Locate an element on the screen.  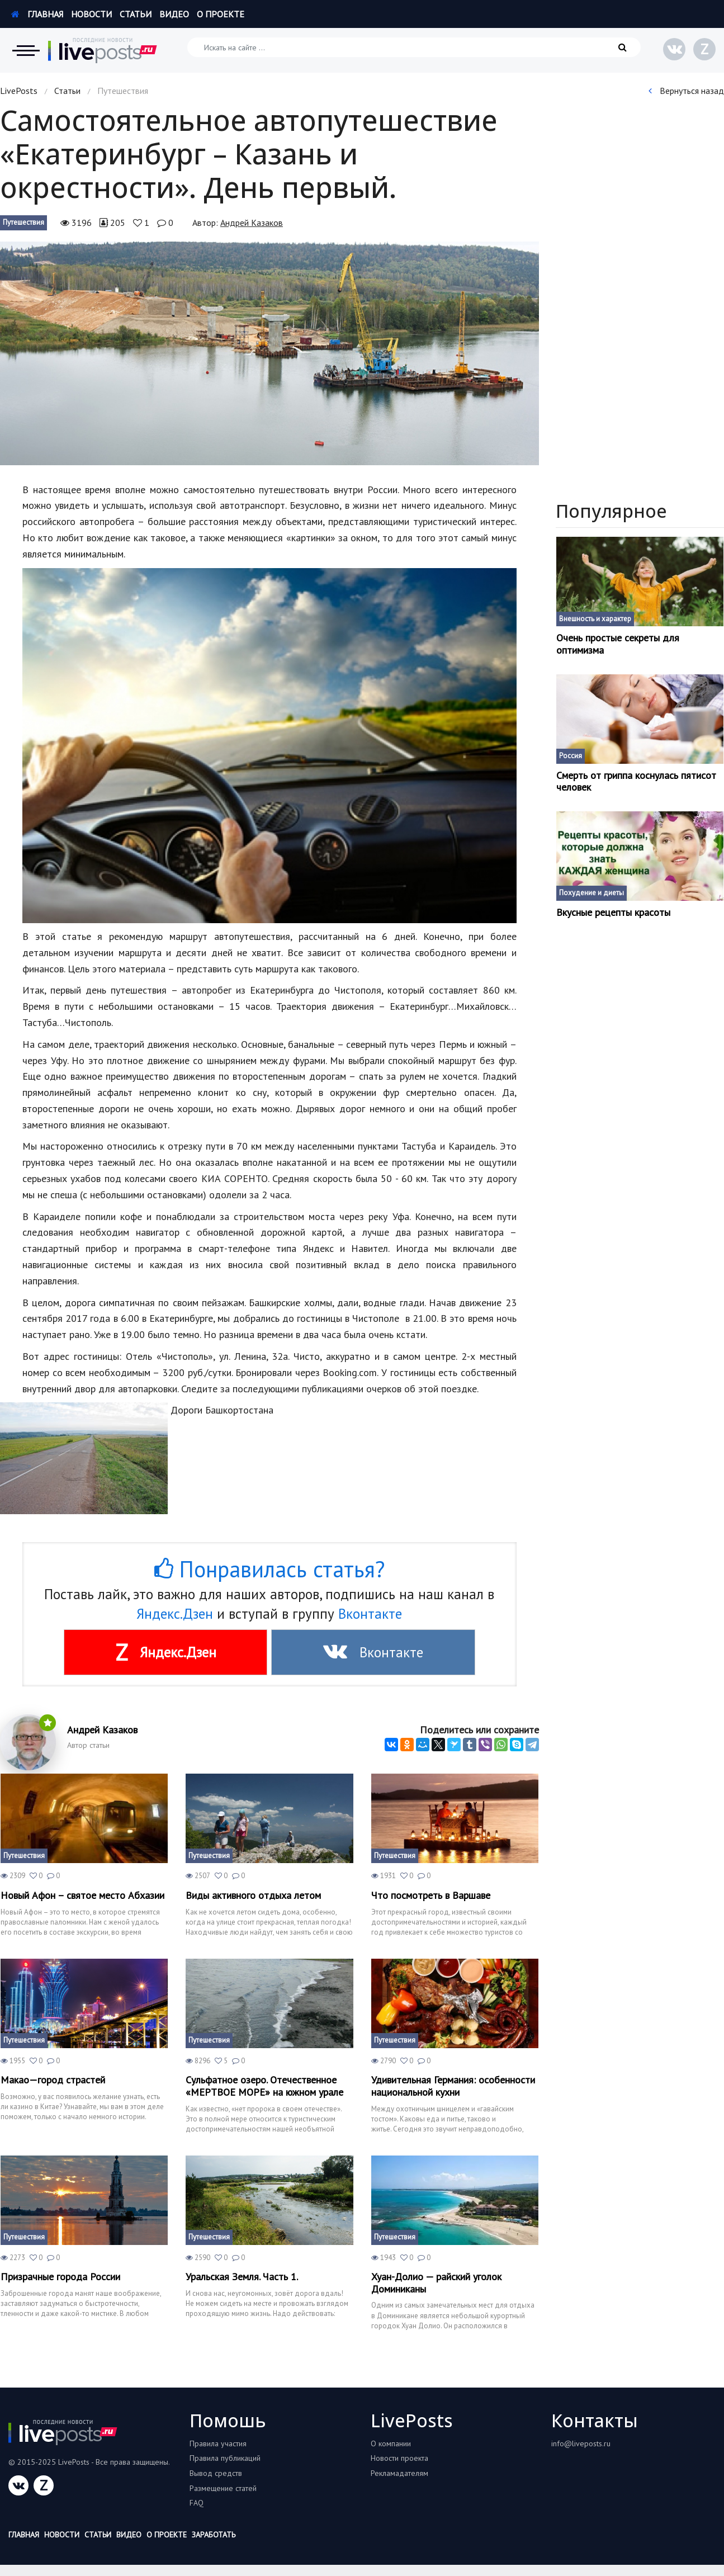
Главная is located at coordinates (37, 14).